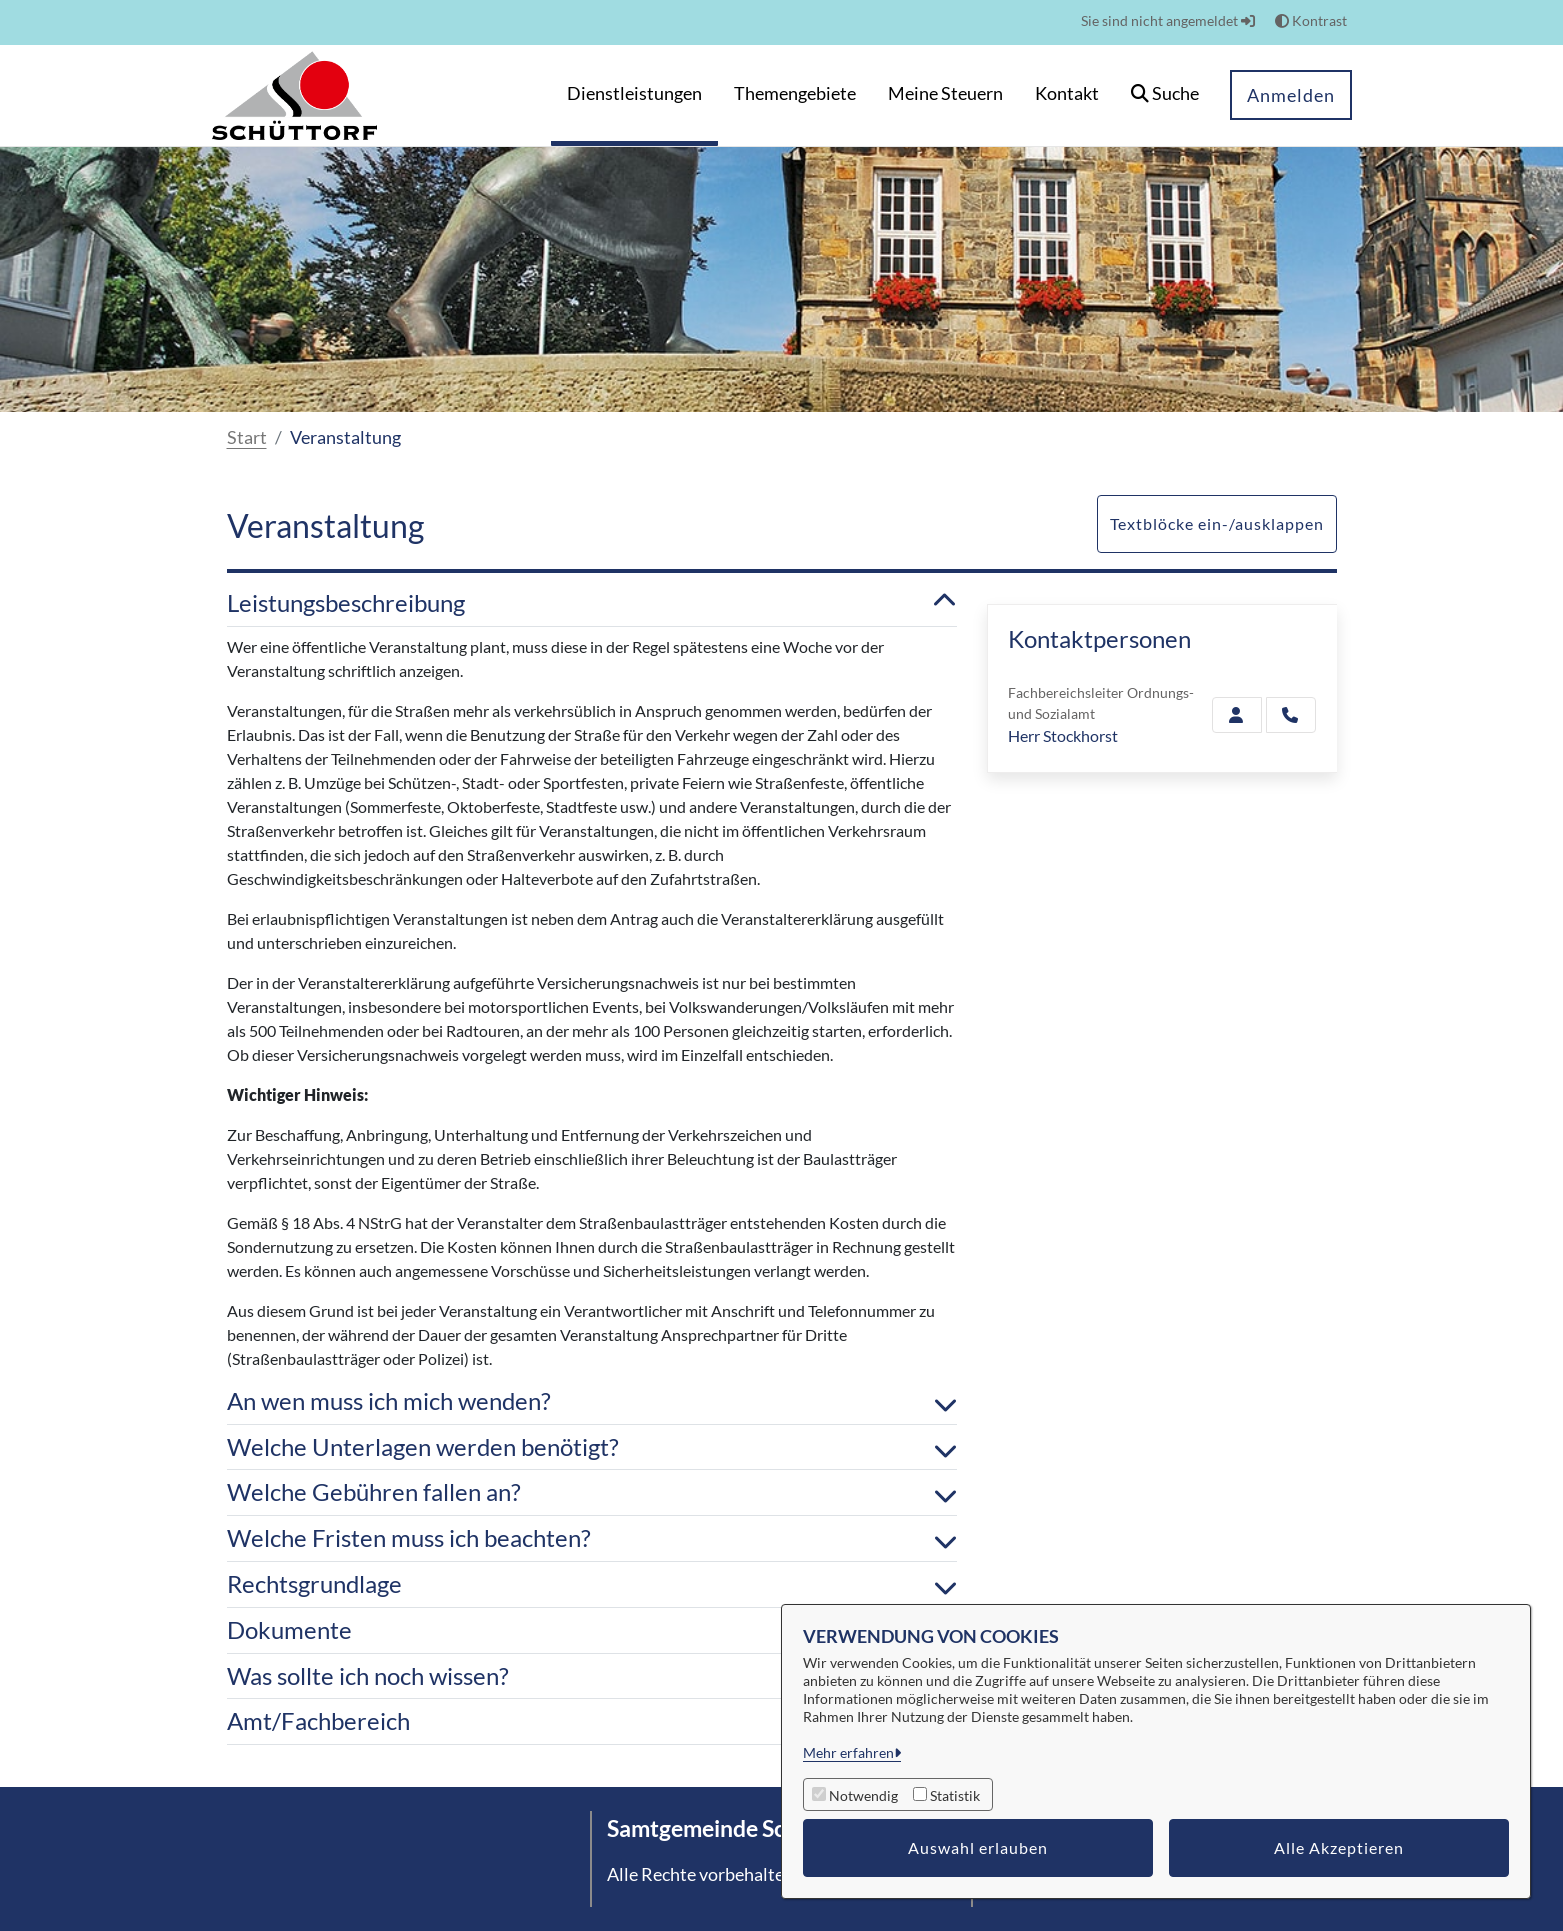 This screenshot has width=1563, height=1931. Describe the element at coordinates (1291, 715) in the screenshot. I see `[Stockhorst anrufen!]` at that location.